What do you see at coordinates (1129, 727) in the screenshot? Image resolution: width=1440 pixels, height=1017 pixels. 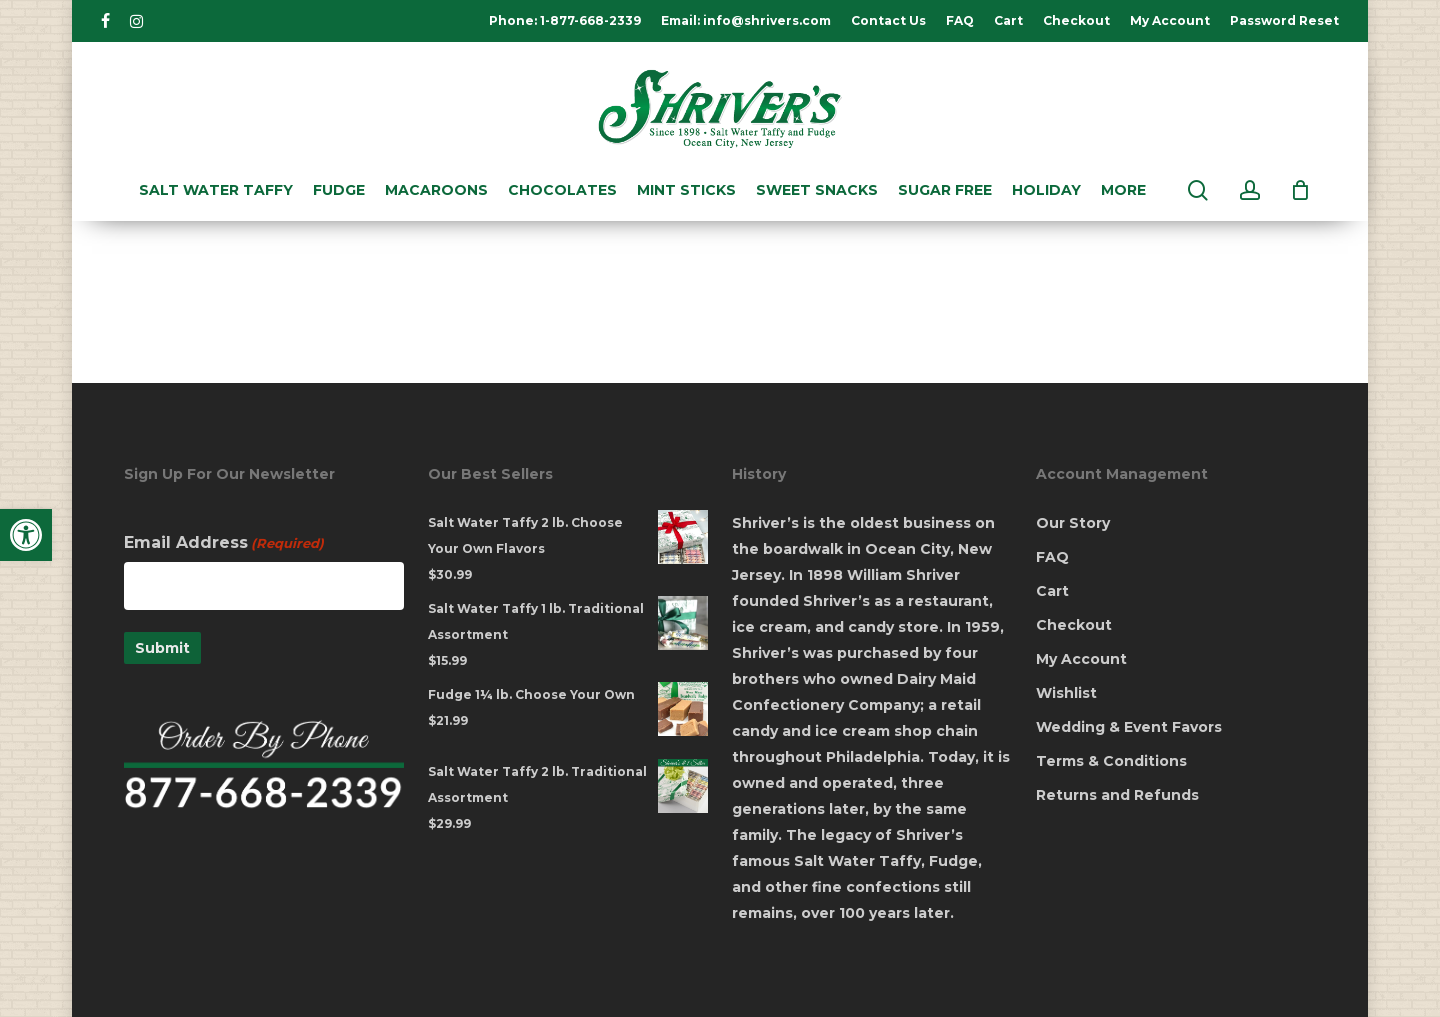 I see `Wedding & Event Favors` at bounding box center [1129, 727].